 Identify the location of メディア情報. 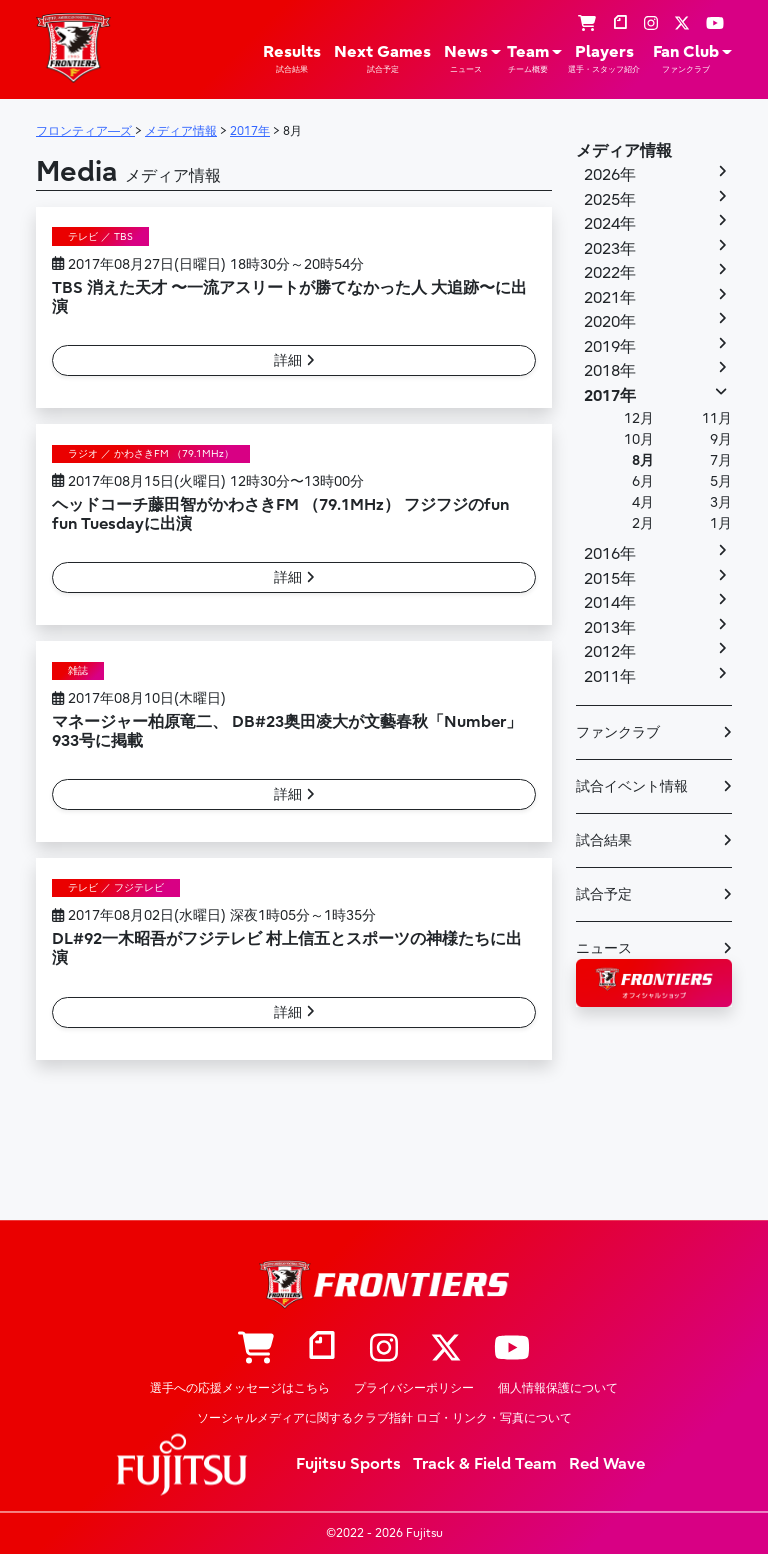
(624, 151).